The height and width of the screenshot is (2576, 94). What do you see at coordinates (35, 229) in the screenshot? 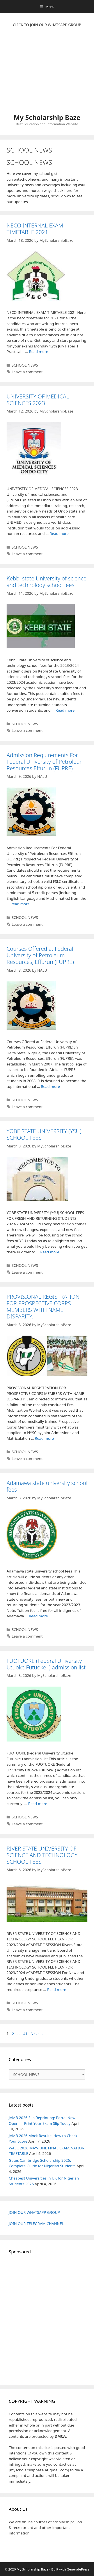
I see `NECO INTERNAL EXAM TIMETABLE 2021` at bounding box center [35, 229].